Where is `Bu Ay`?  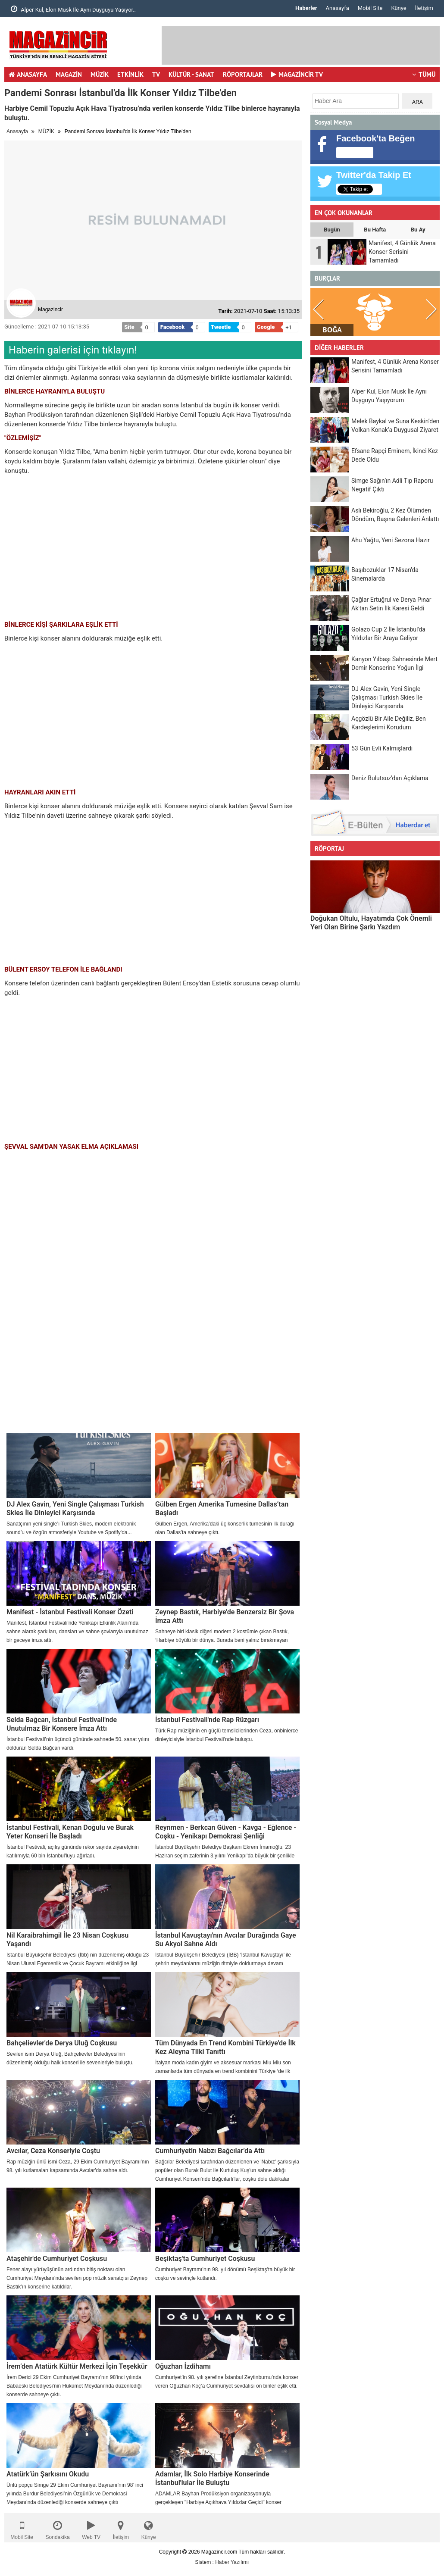 Bu Ay is located at coordinates (418, 229).